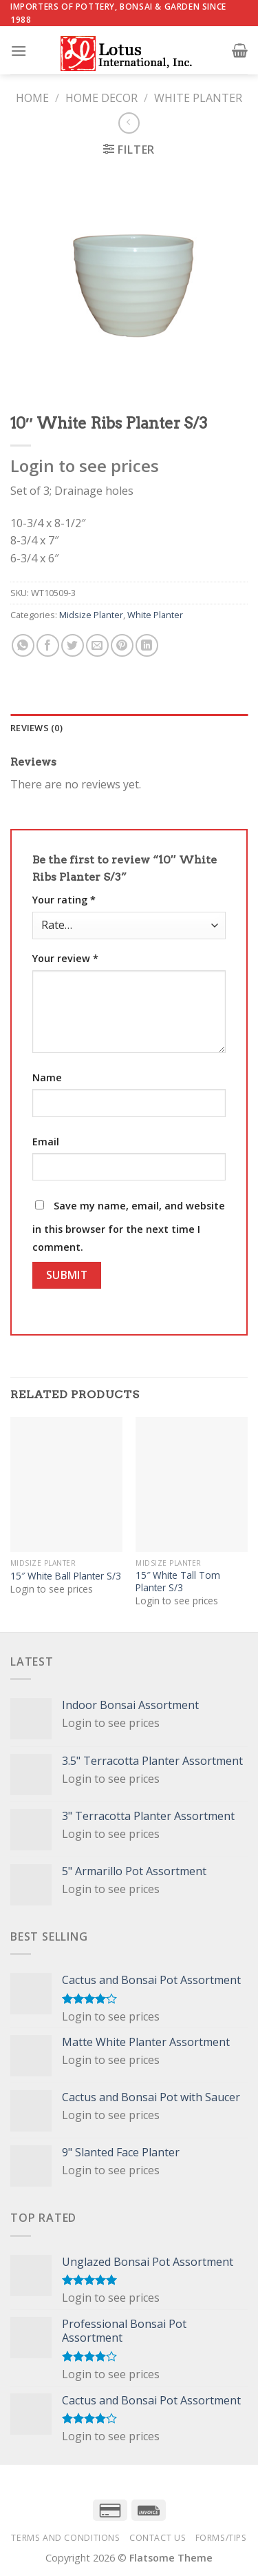 The height and width of the screenshot is (2576, 258). Describe the element at coordinates (192, 1484) in the screenshot. I see `[15" White Tall Tom Planter S/3]` at that location.